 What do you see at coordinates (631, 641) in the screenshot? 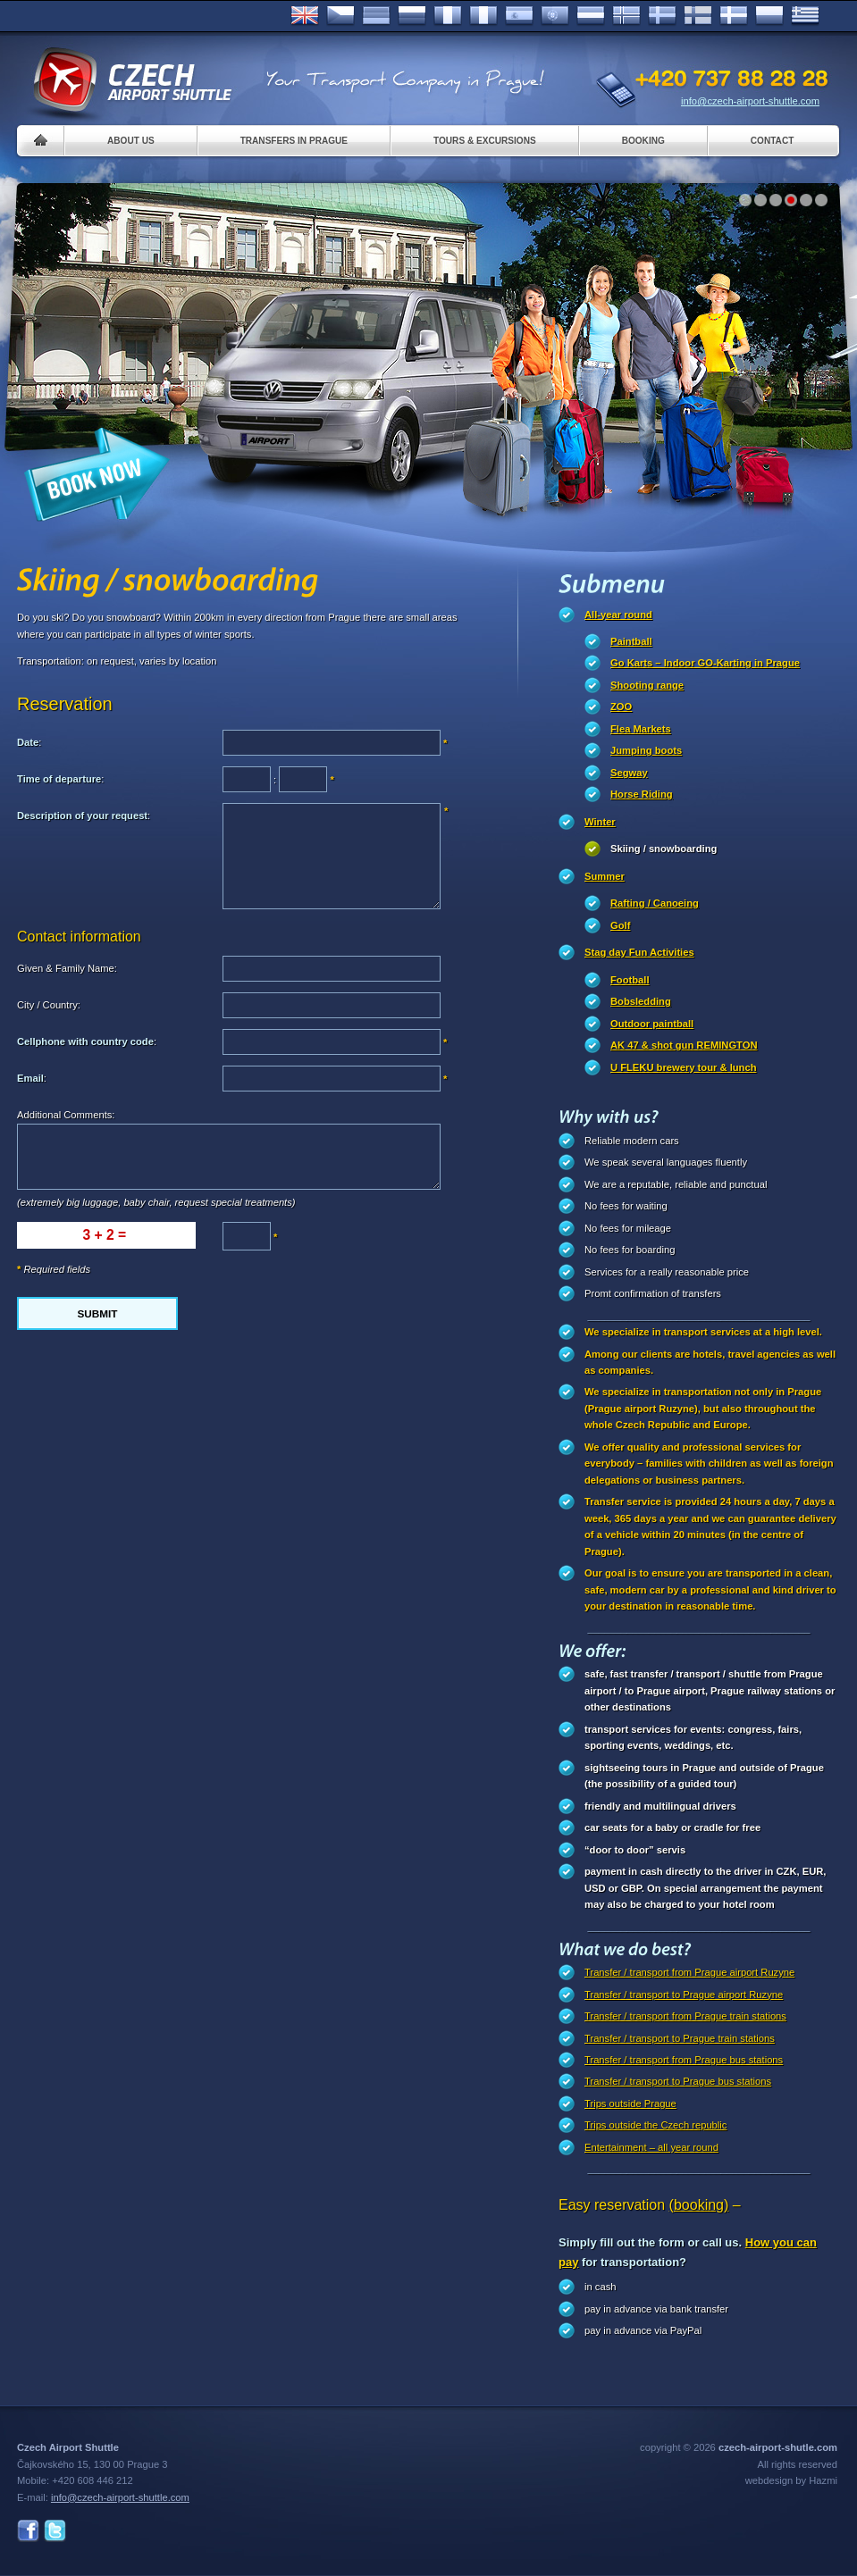
I see `Paintball` at bounding box center [631, 641].